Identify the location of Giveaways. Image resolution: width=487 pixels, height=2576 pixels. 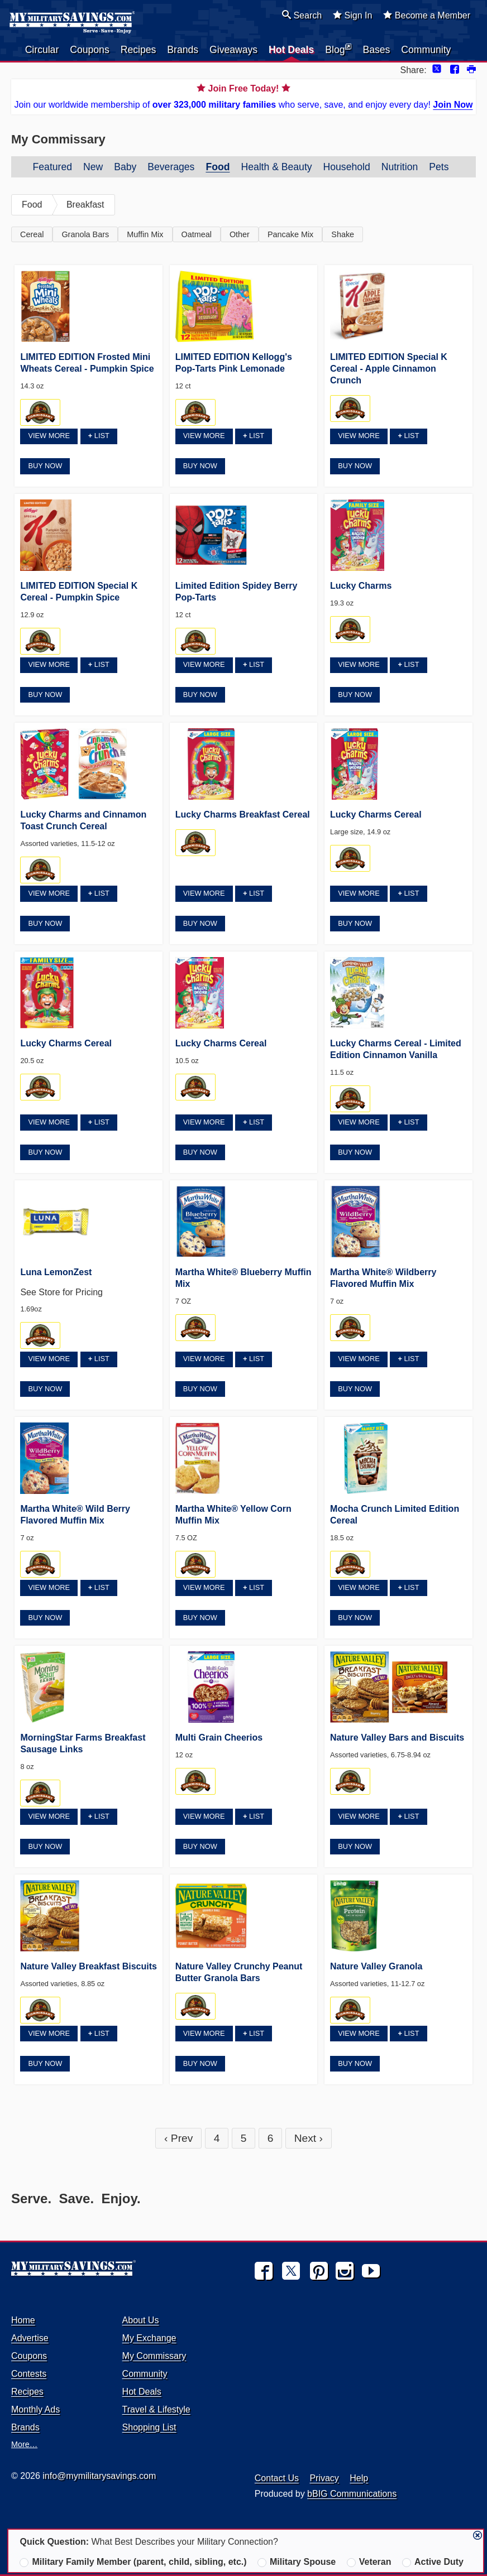
(233, 49).